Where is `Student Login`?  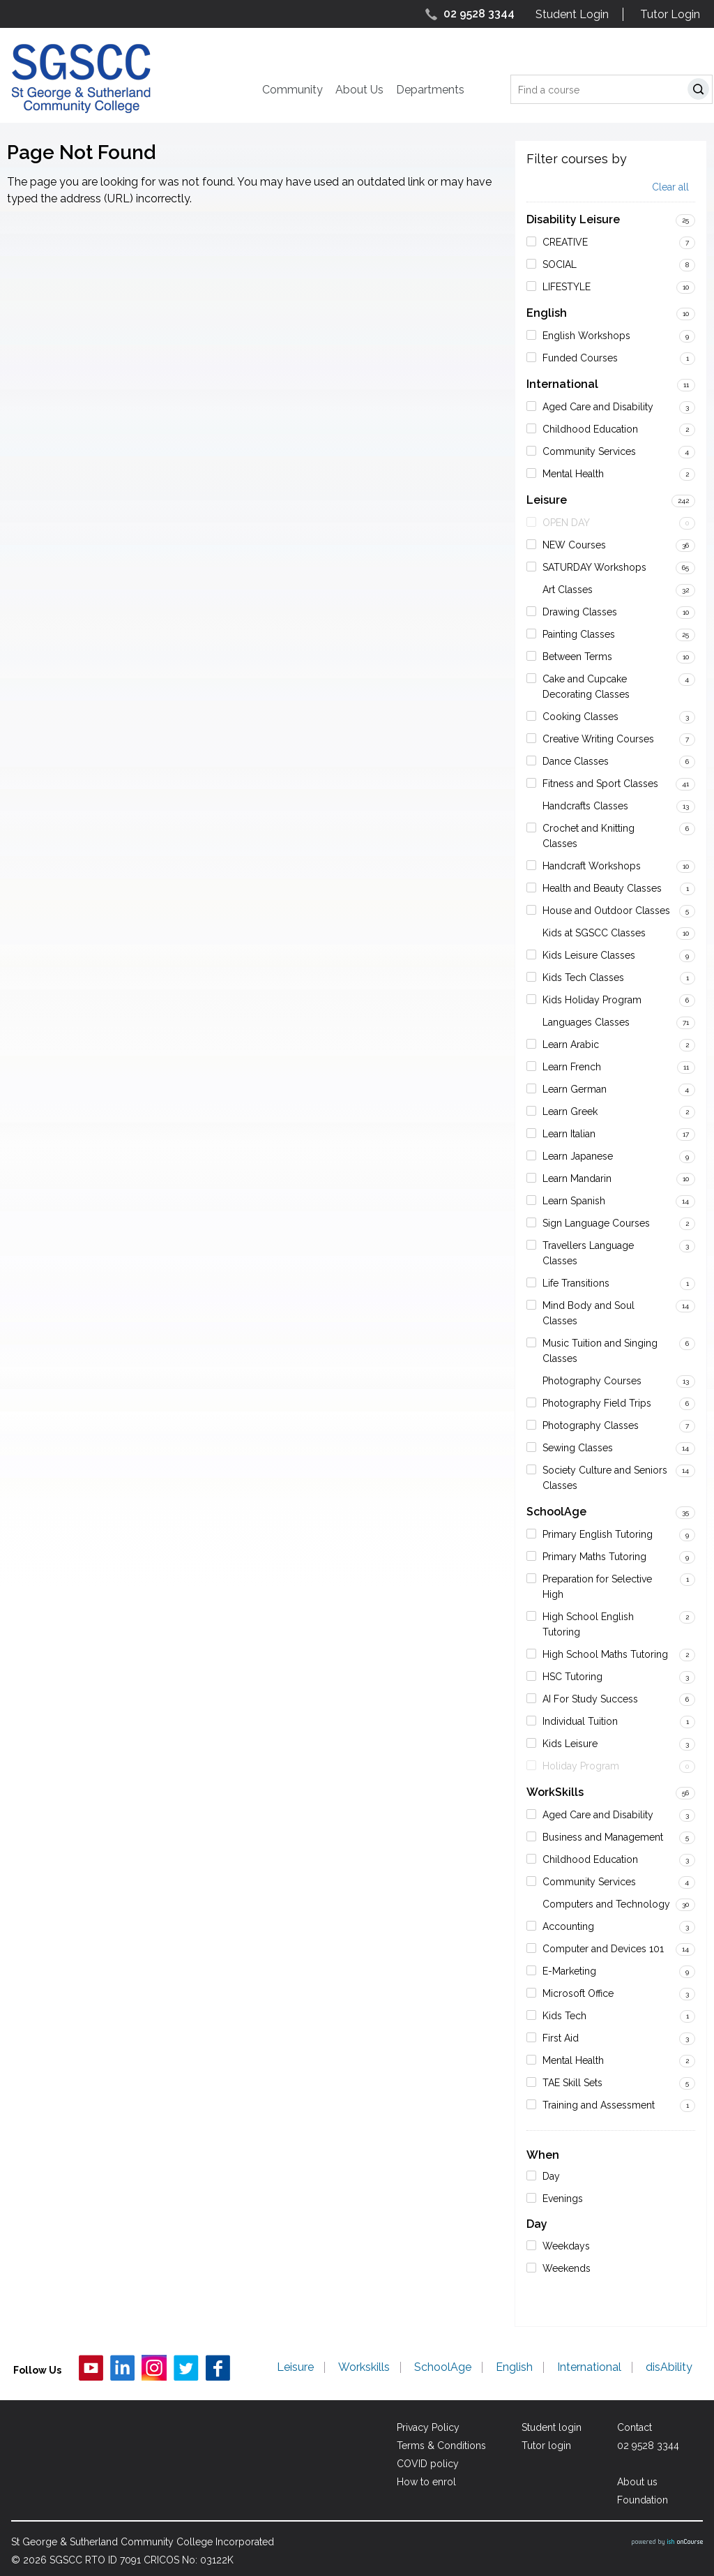 Student Login is located at coordinates (572, 14).